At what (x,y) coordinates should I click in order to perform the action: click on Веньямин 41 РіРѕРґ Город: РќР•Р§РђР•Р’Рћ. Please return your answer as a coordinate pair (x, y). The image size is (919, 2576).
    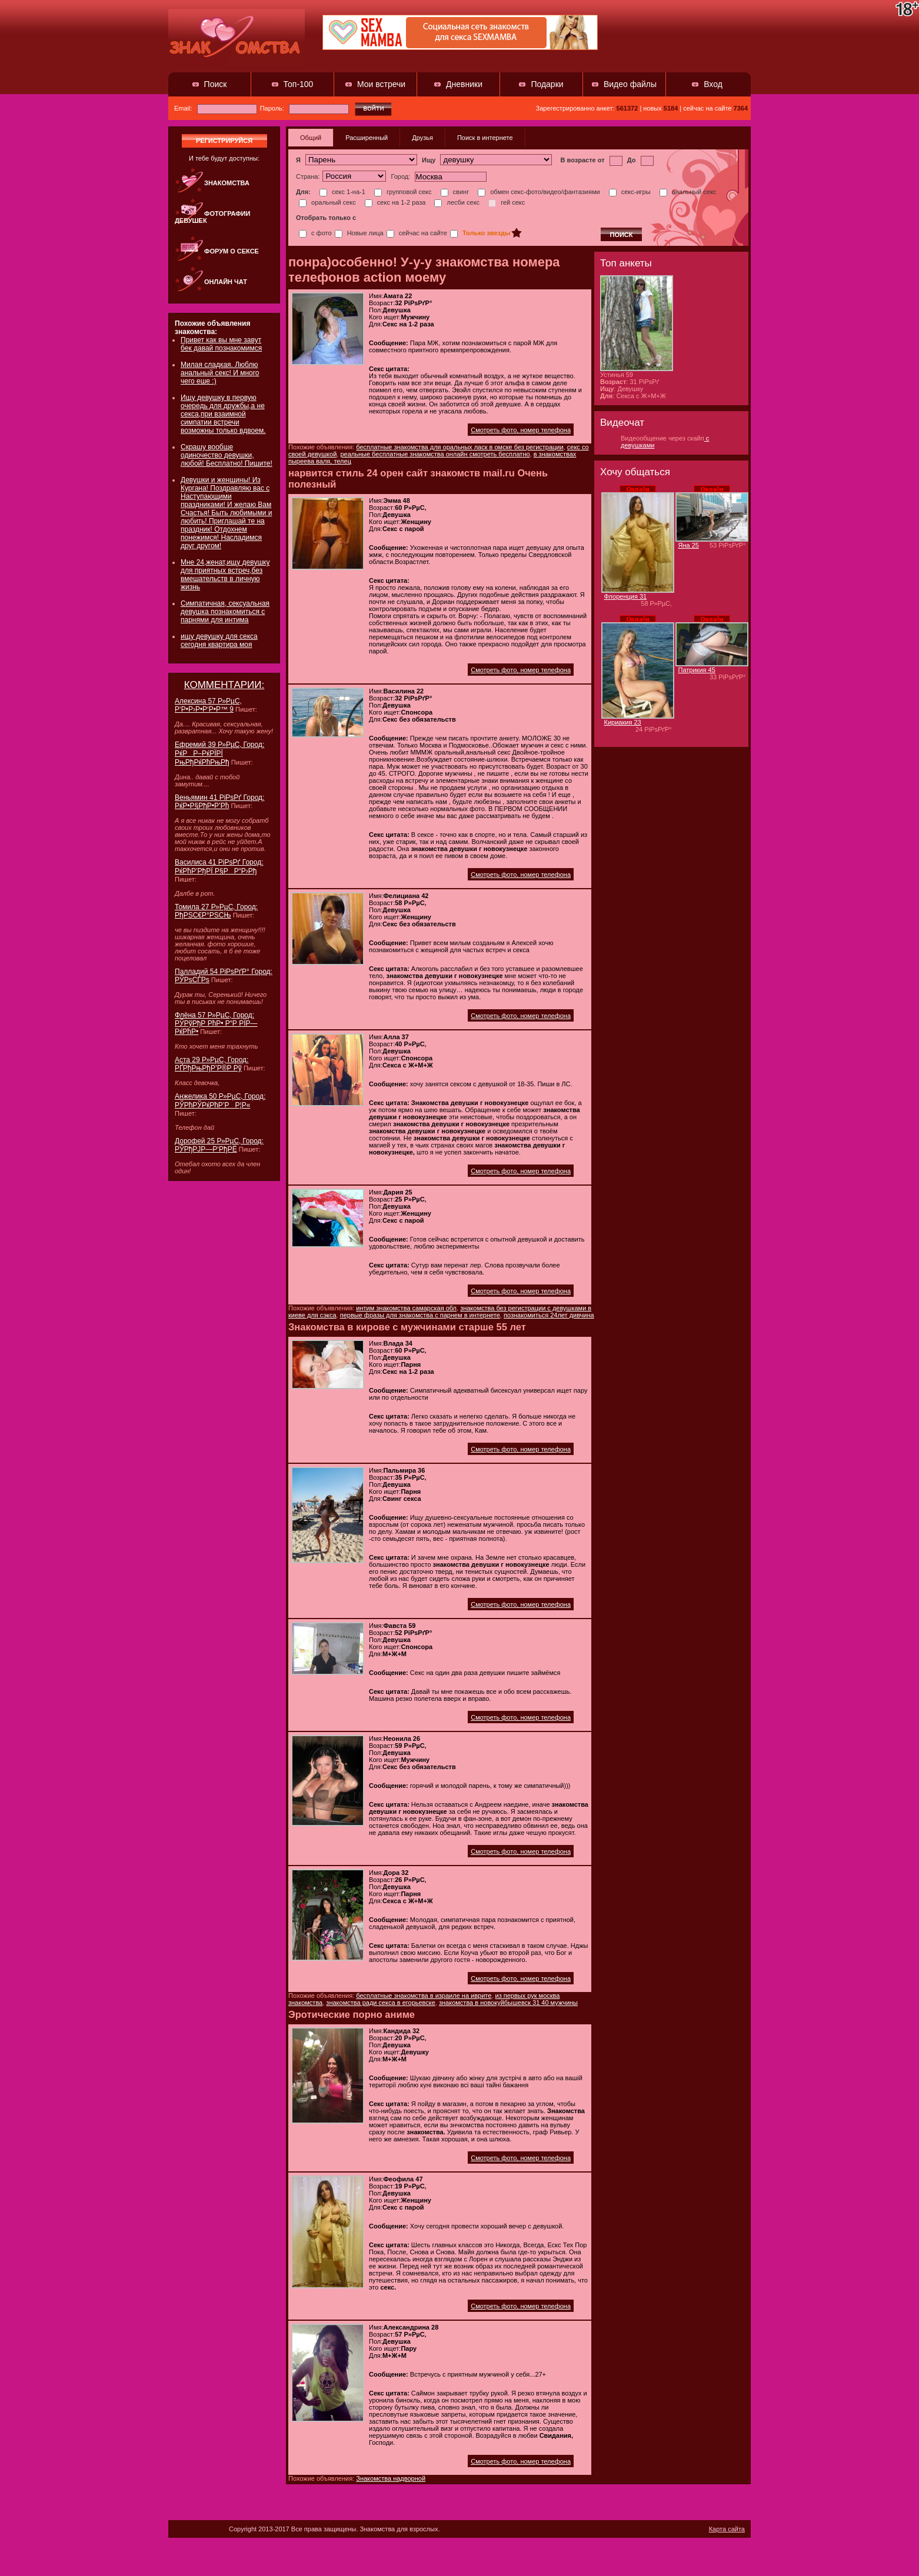
    Looking at the image, I should click on (219, 801).